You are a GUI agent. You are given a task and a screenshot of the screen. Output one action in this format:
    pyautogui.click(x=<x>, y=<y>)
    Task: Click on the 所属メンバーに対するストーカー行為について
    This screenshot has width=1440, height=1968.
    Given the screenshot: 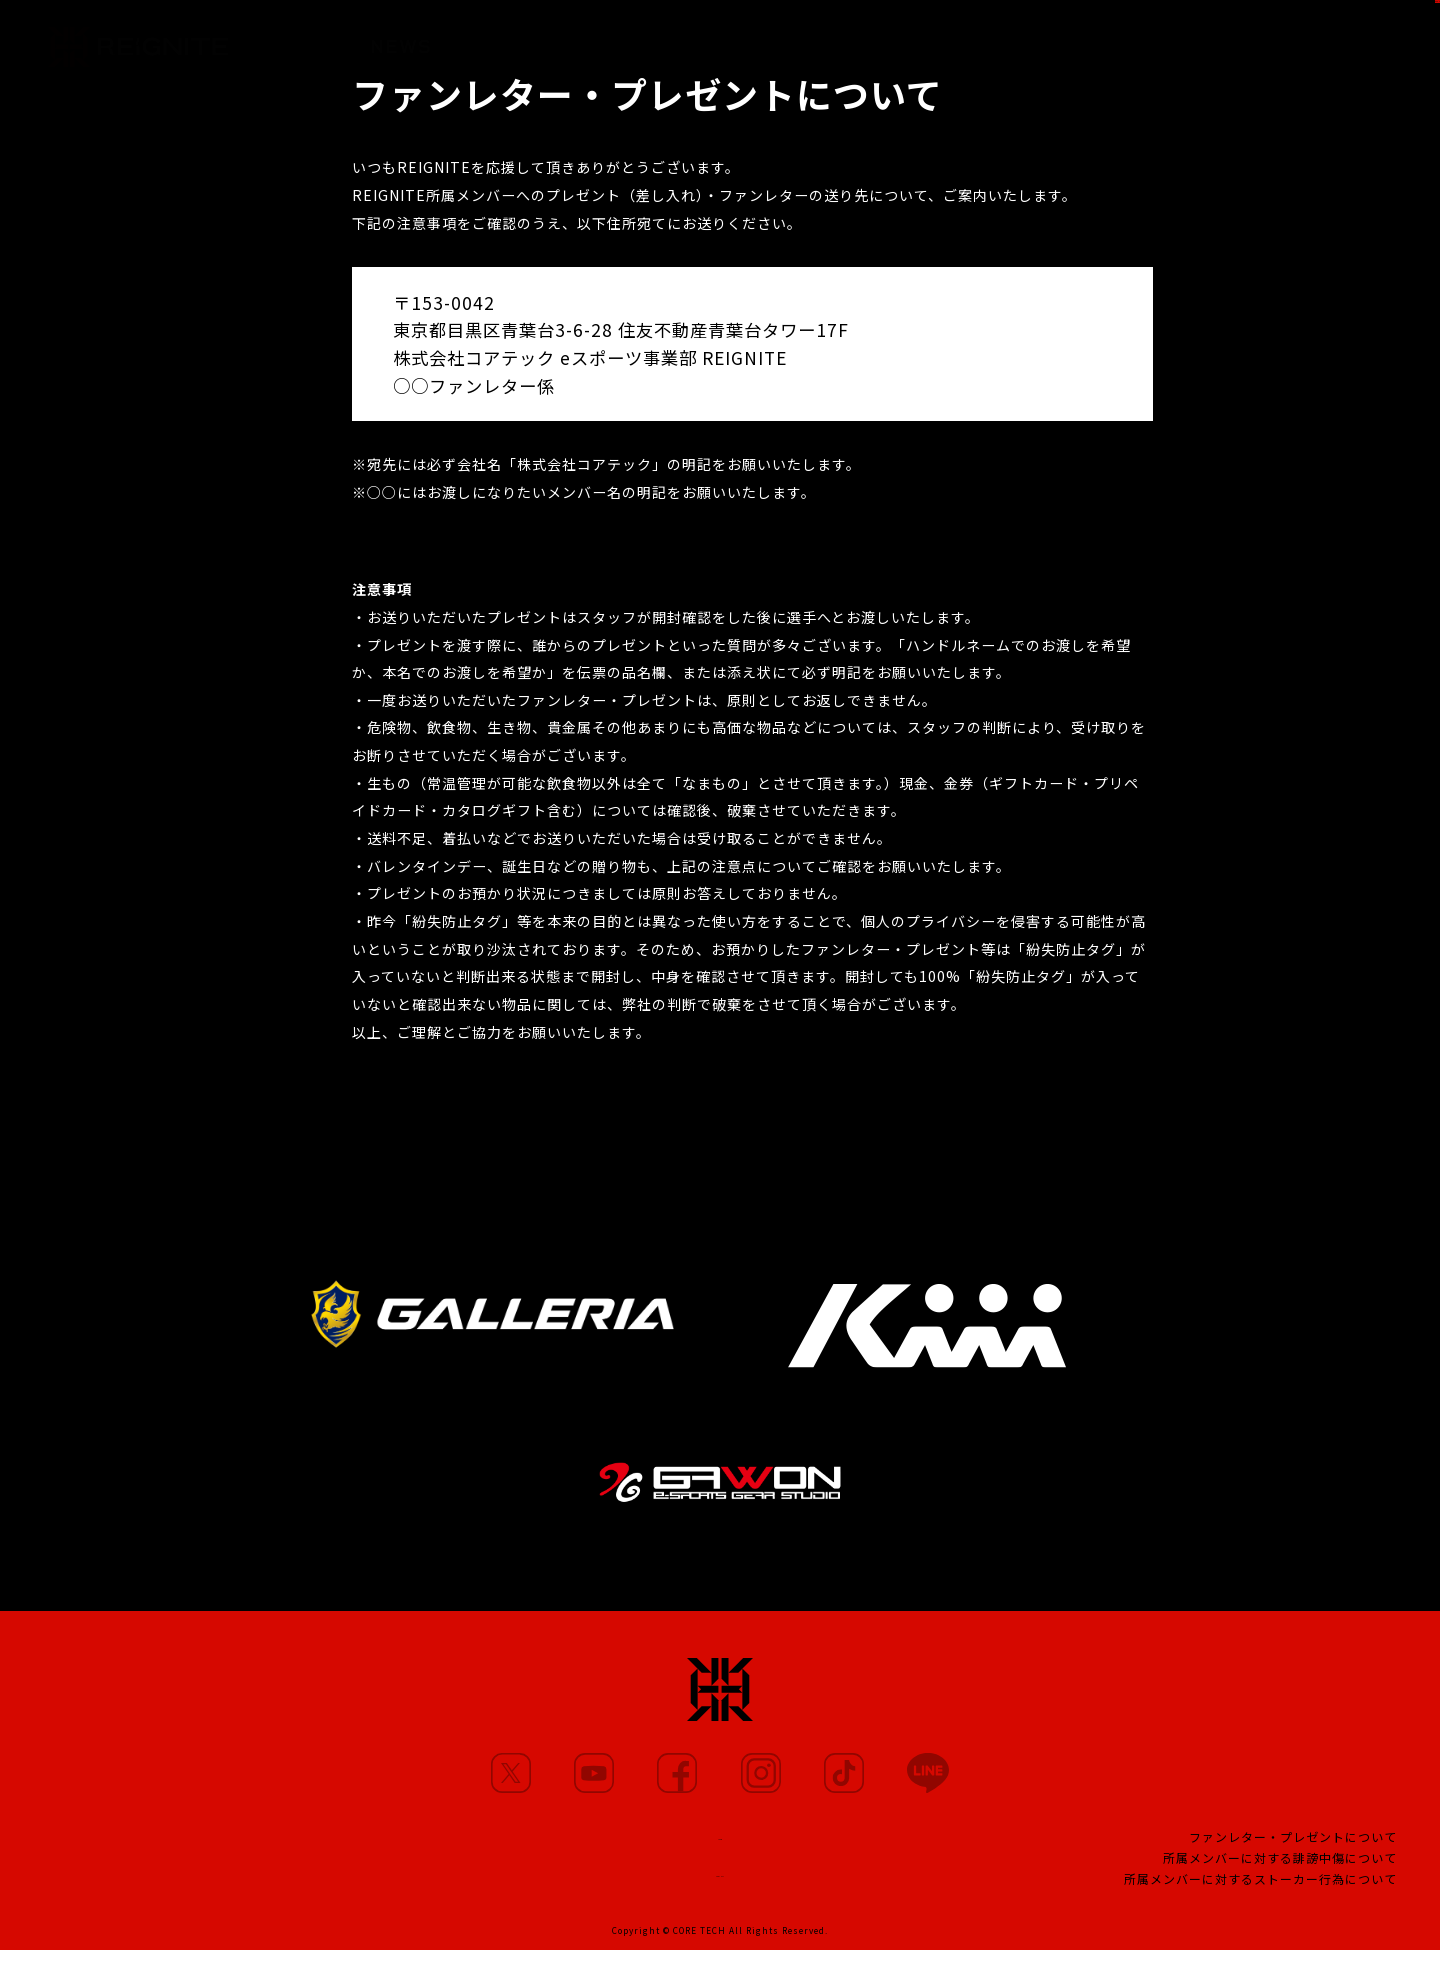 What is the action you would take?
    pyautogui.click(x=1260, y=1890)
    